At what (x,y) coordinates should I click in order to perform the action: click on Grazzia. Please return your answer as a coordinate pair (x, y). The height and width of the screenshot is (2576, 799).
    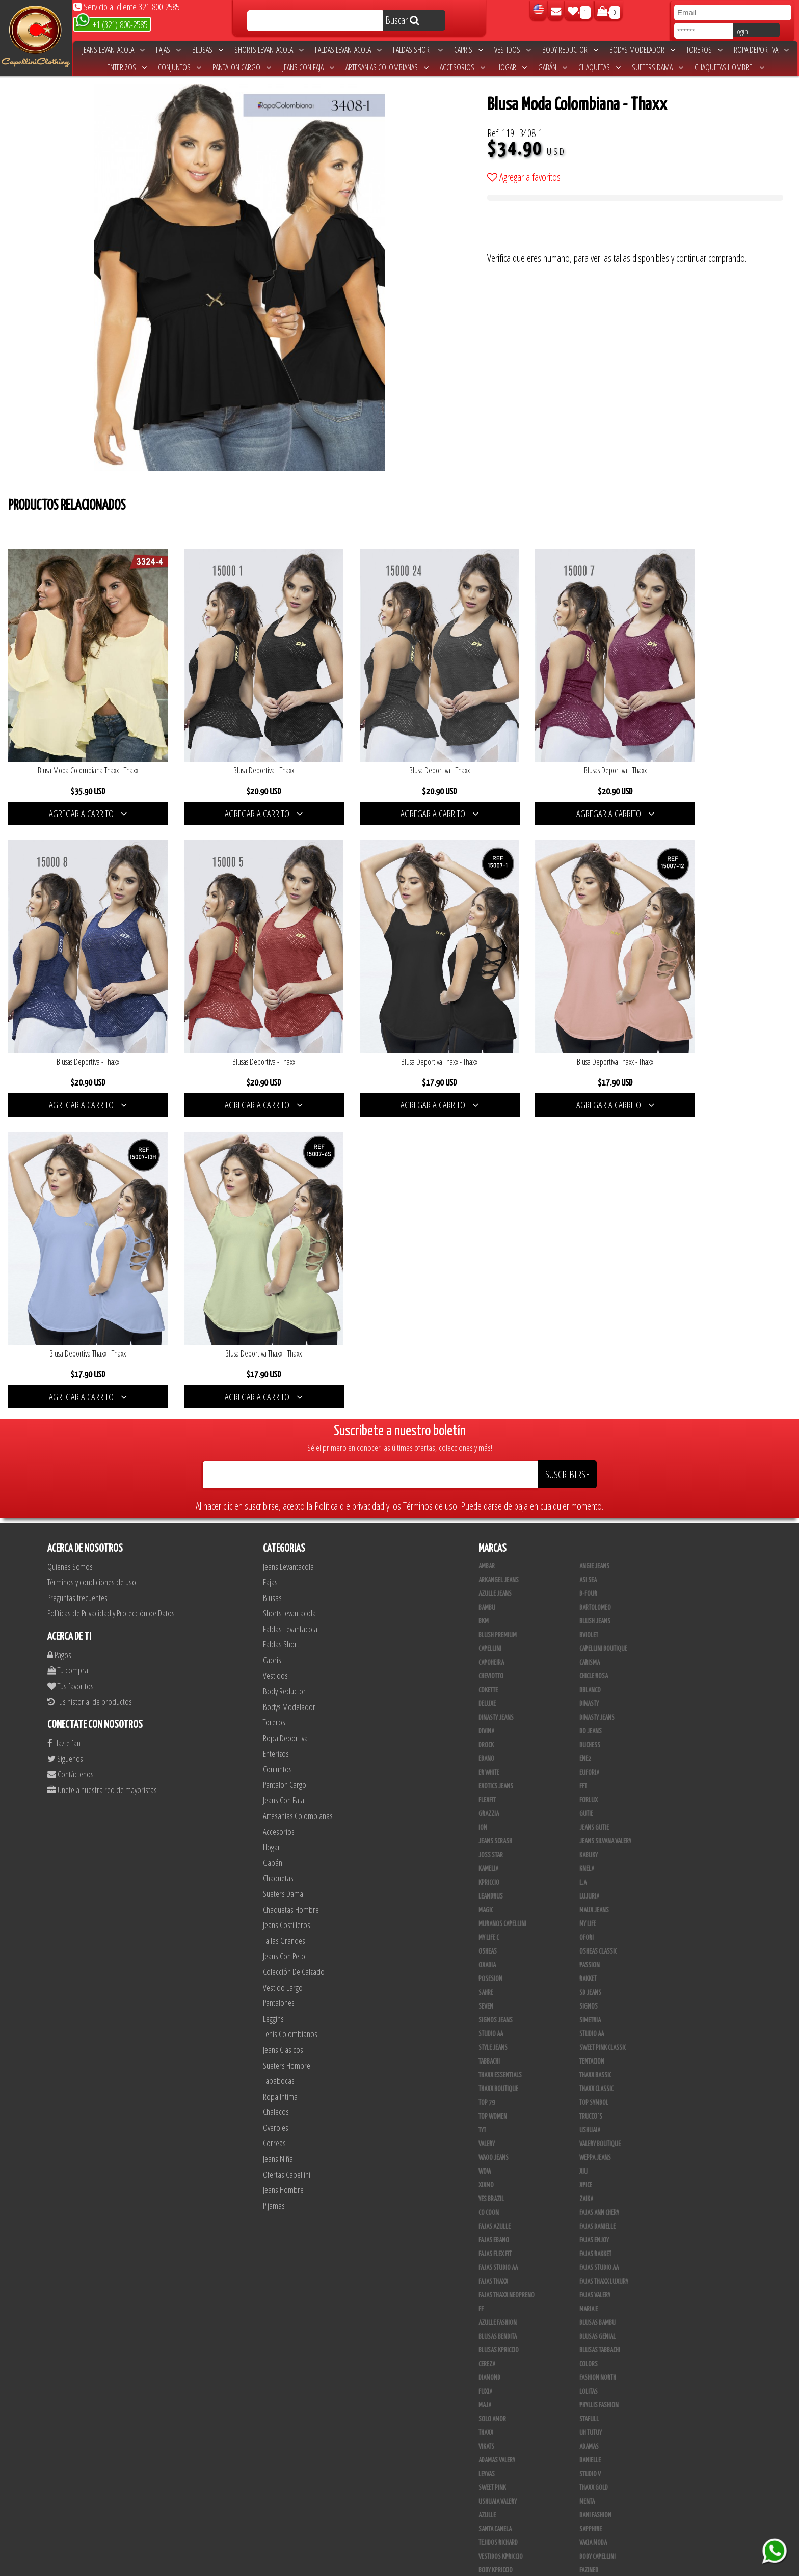
    Looking at the image, I should click on (488, 1479).